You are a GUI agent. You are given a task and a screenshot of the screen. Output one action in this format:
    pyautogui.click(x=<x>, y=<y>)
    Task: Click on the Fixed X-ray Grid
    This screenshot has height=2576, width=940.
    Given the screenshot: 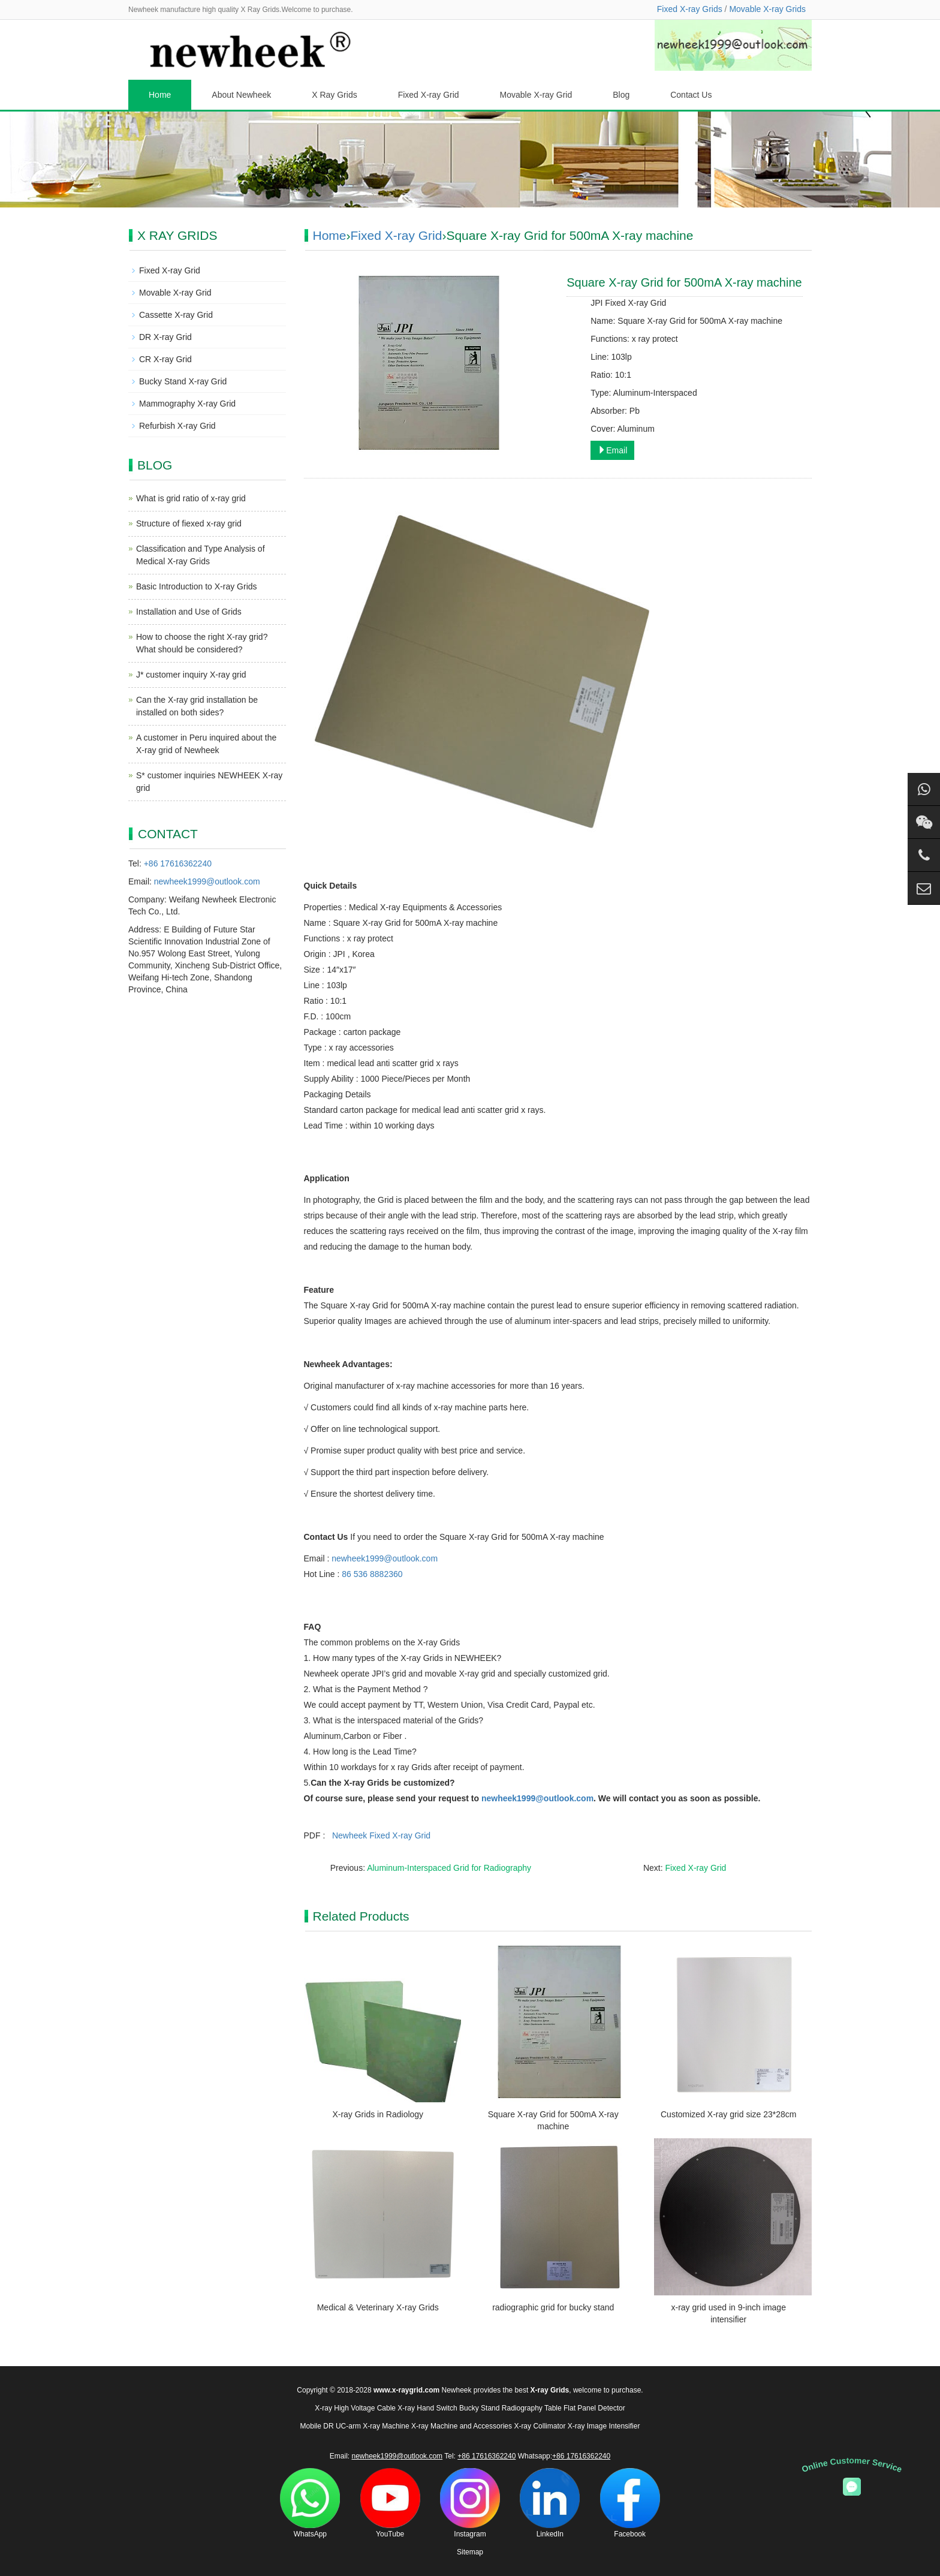 What is the action you would take?
    pyautogui.click(x=428, y=95)
    